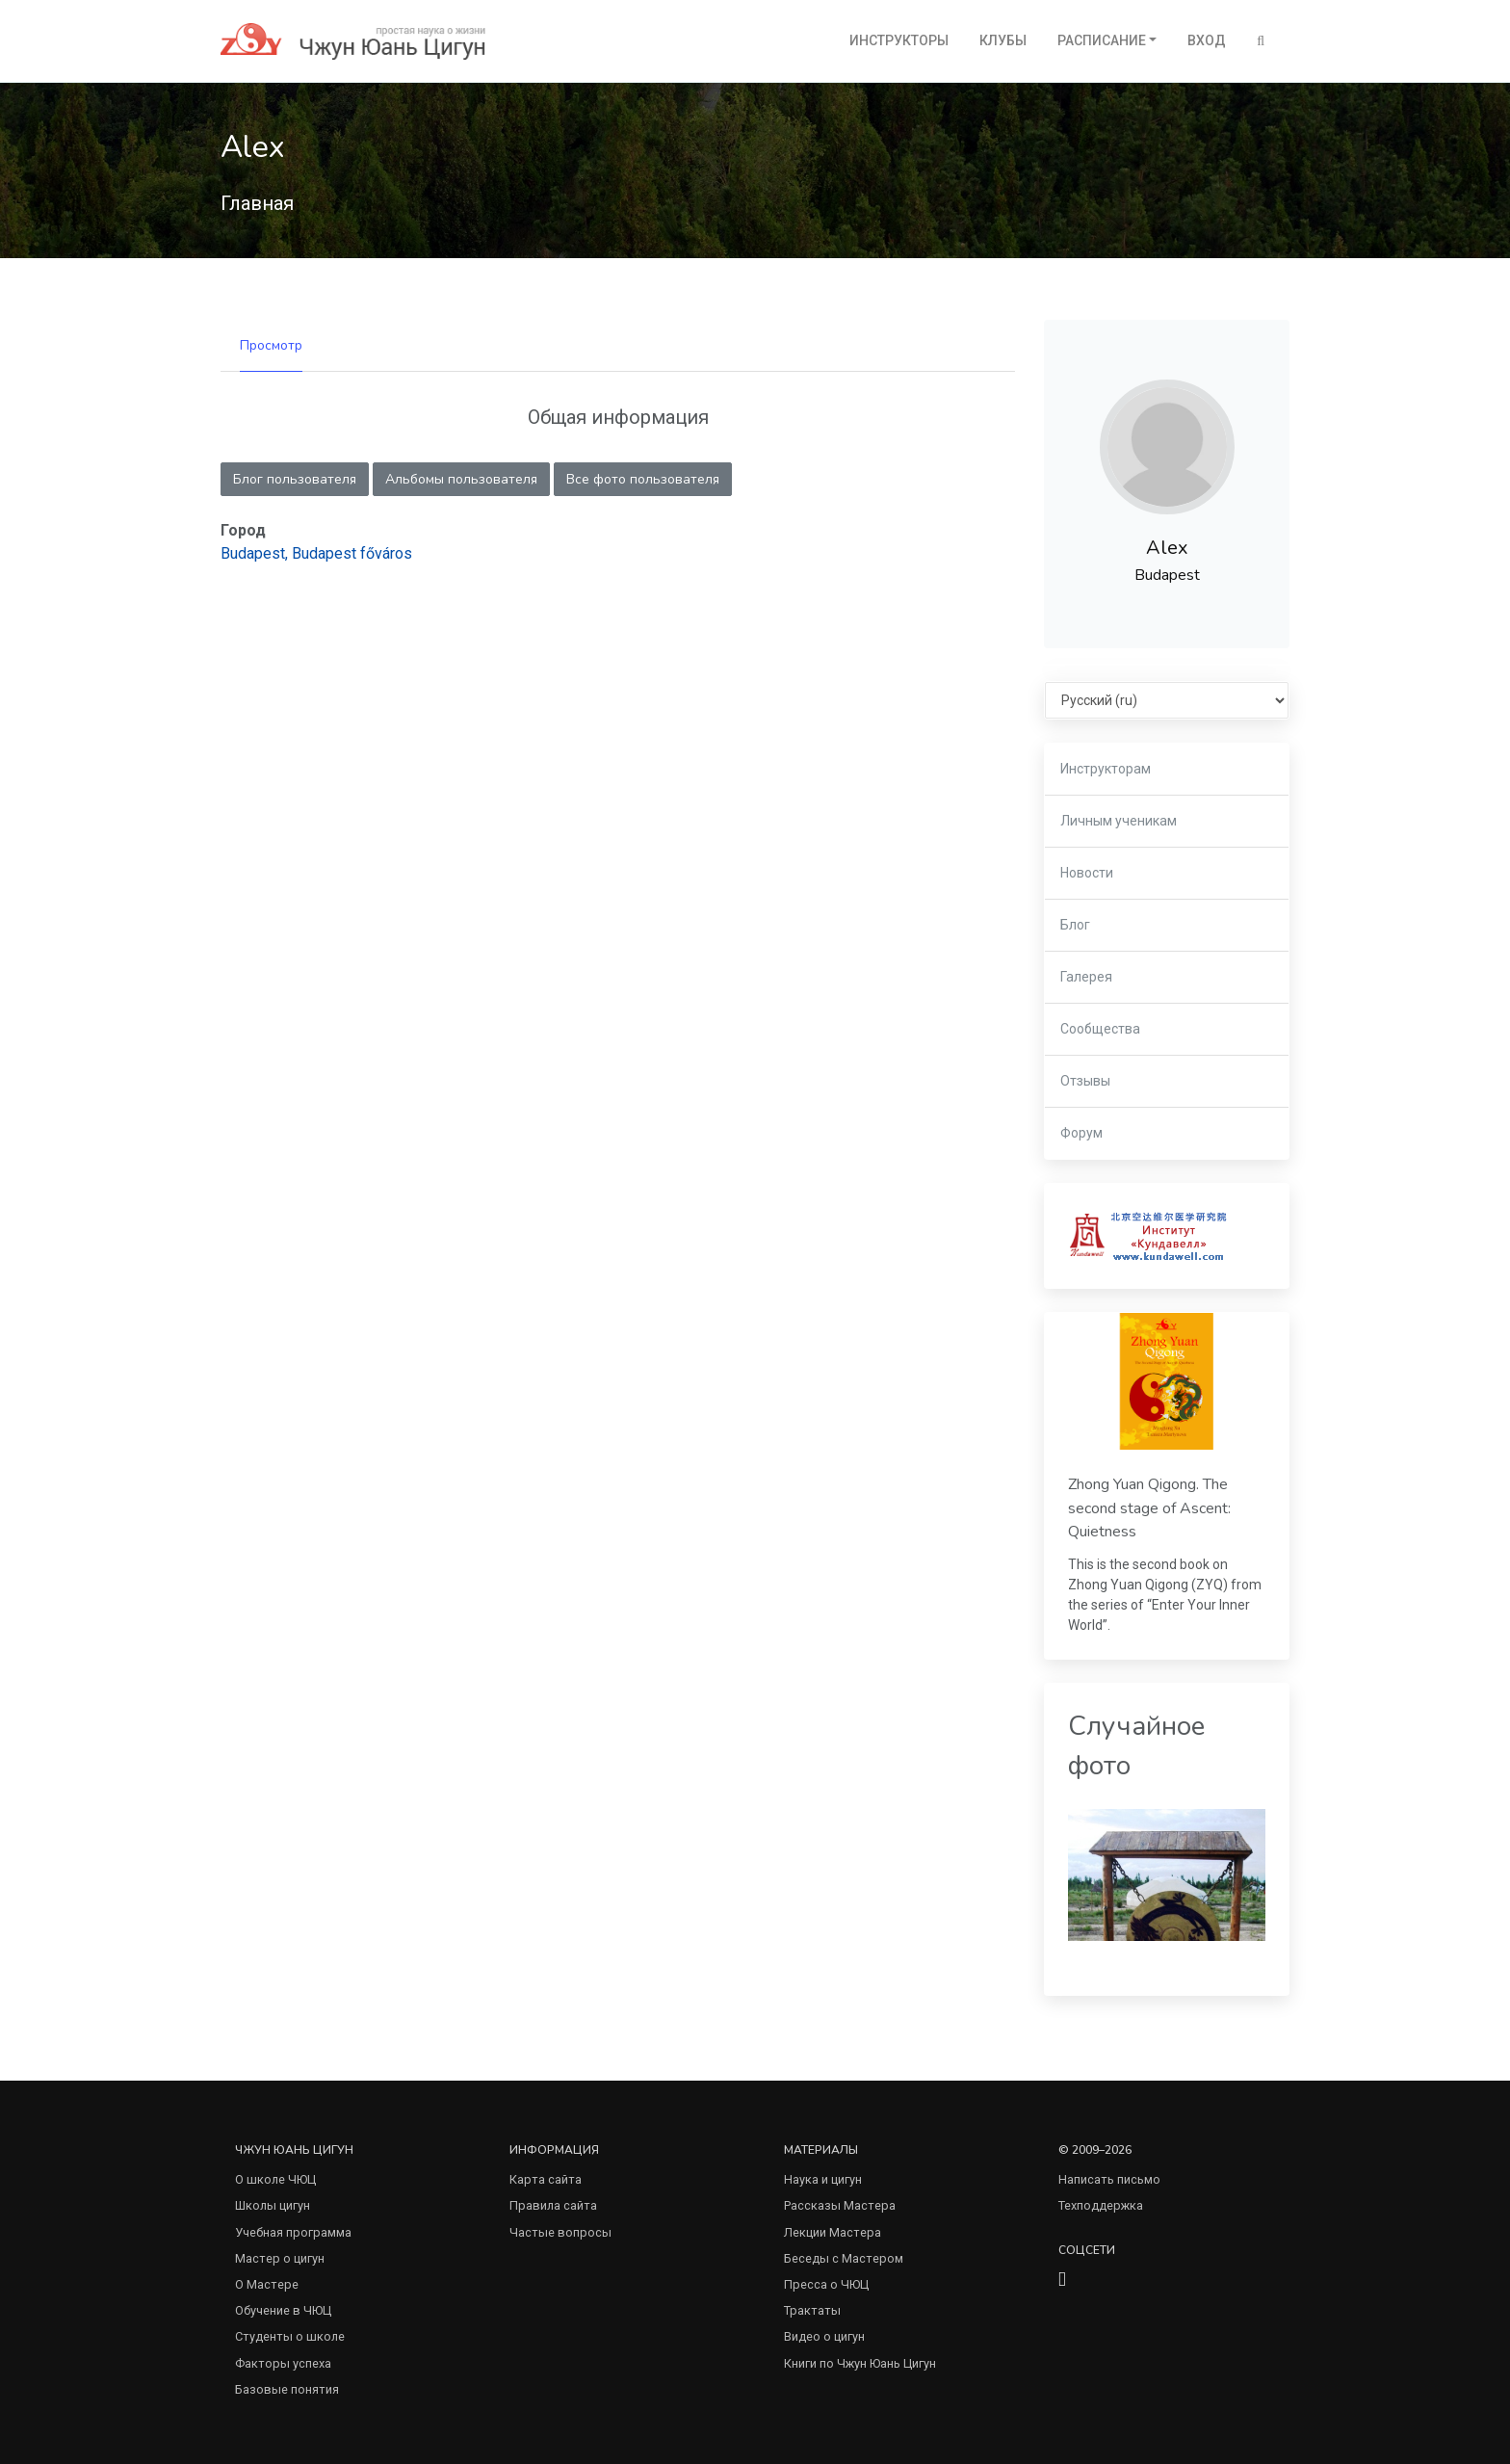 This screenshot has height=2464, width=1510. I want to click on Правила сайта, so click(553, 2205).